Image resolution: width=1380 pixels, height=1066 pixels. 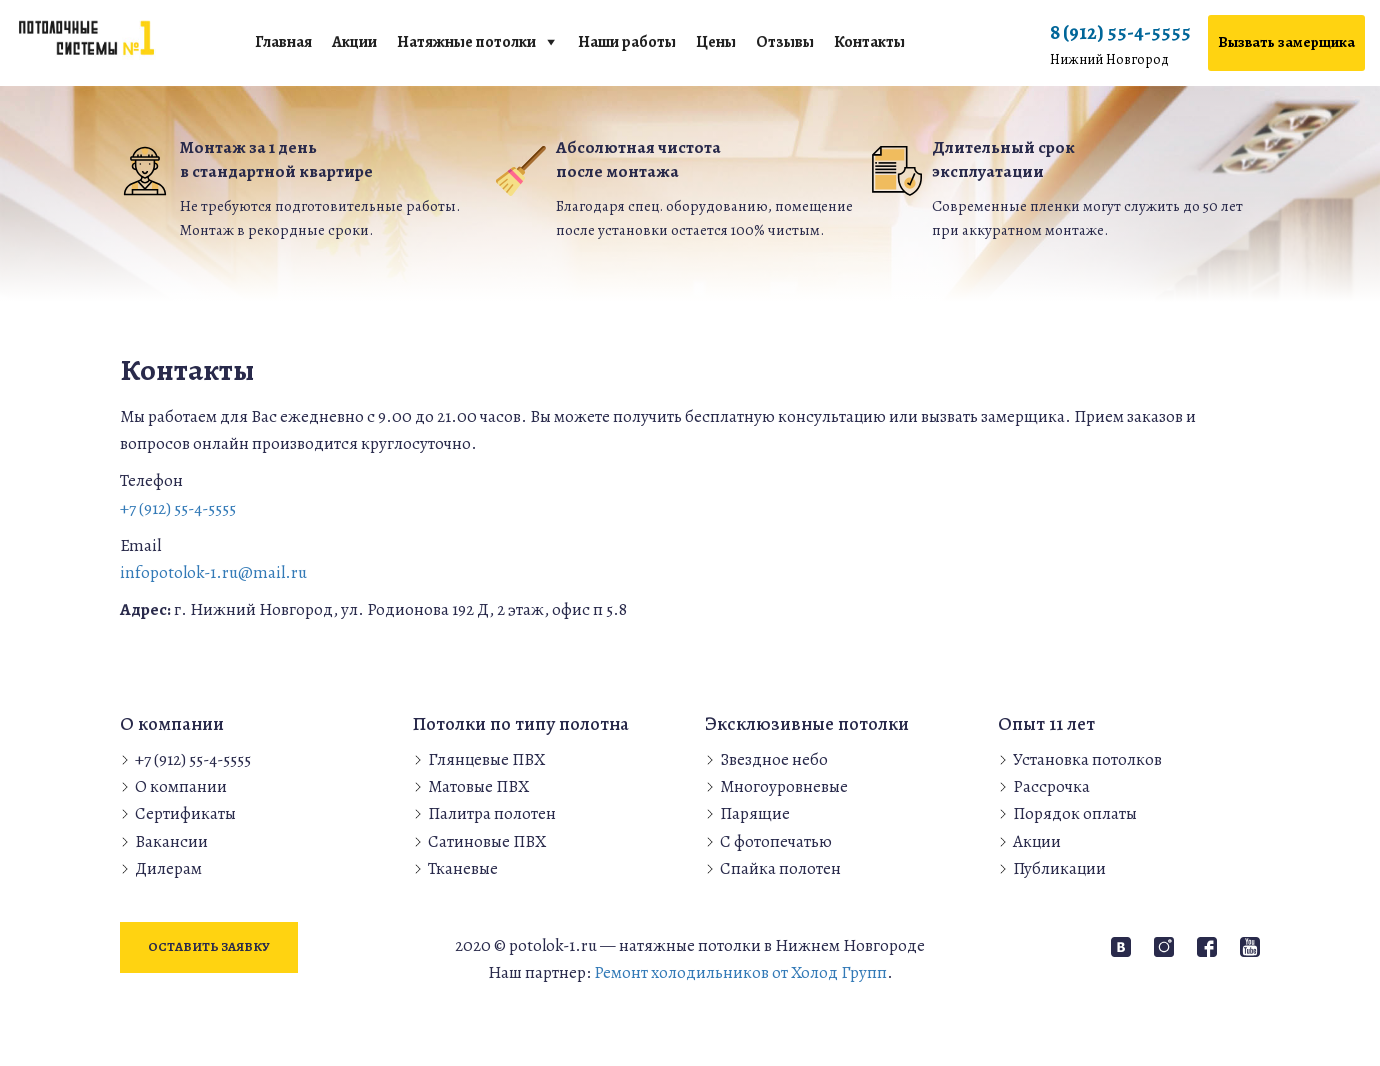 What do you see at coordinates (492, 813) in the screenshot?
I see `Палитра полотен` at bounding box center [492, 813].